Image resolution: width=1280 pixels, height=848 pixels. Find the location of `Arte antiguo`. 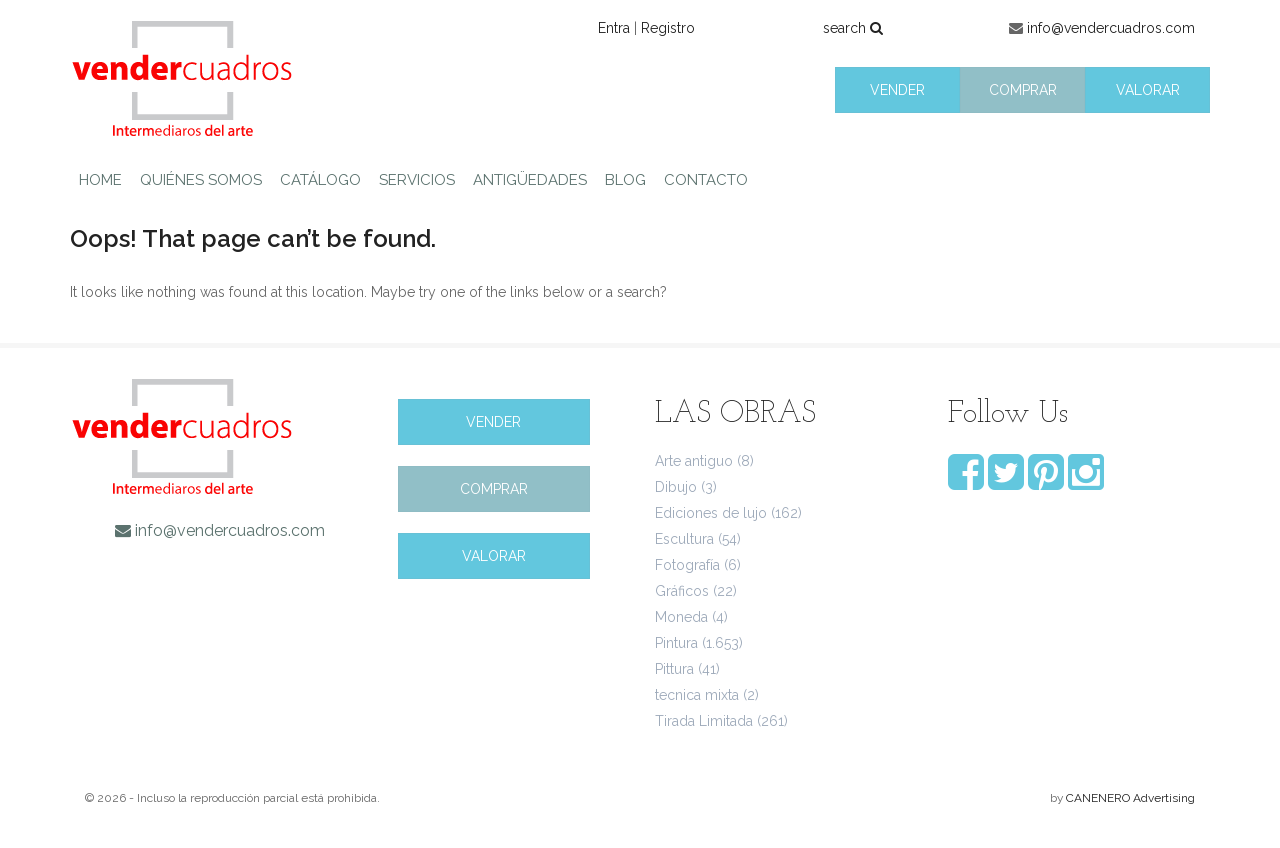

Arte antiguo is located at coordinates (694, 461).